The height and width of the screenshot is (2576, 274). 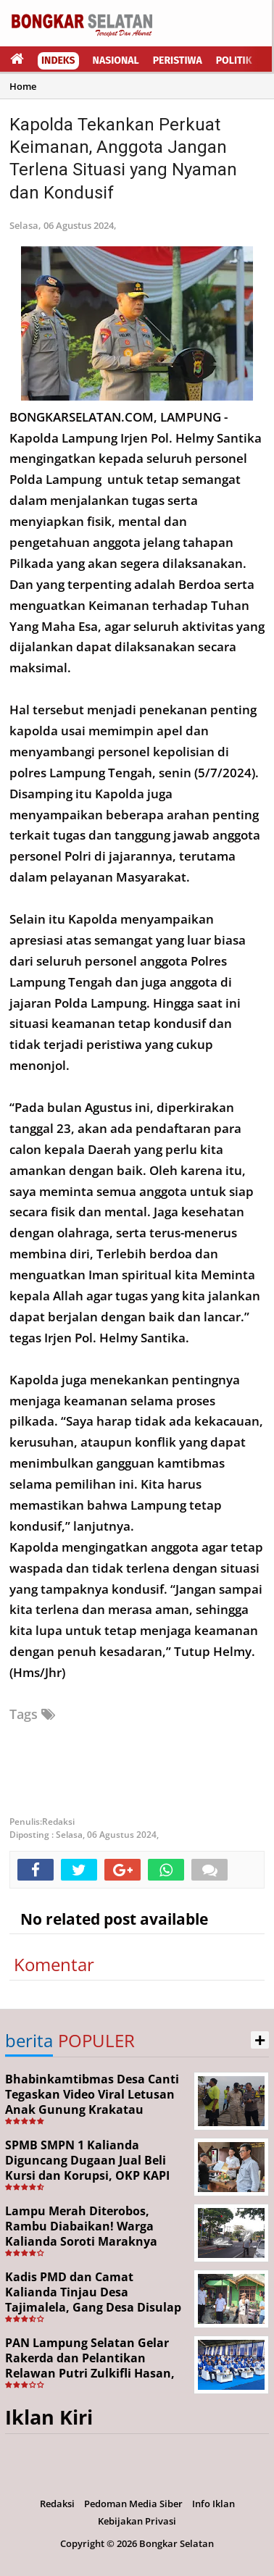 What do you see at coordinates (137, 2520) in the screenshot?
I see `Kebijakan Privasi` at bounding box center [137, 2520].